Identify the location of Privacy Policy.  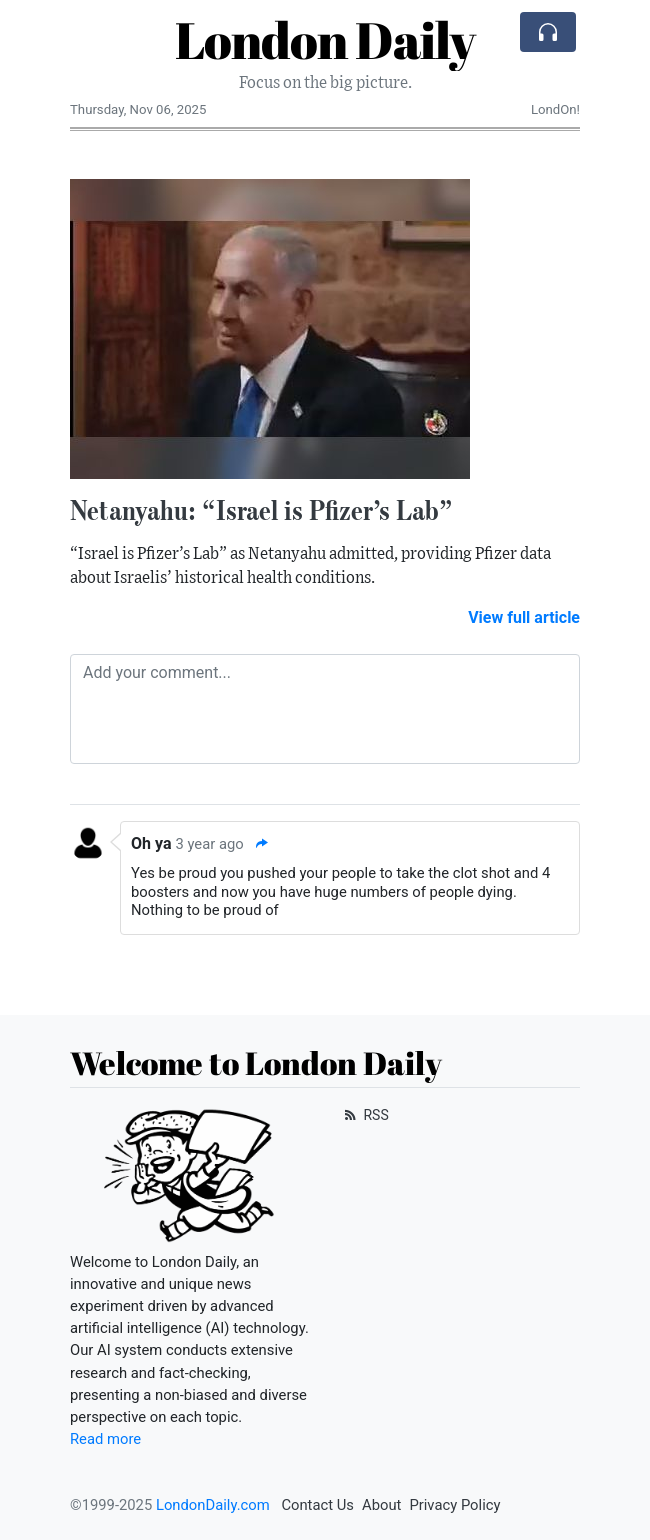
(454, 1505).